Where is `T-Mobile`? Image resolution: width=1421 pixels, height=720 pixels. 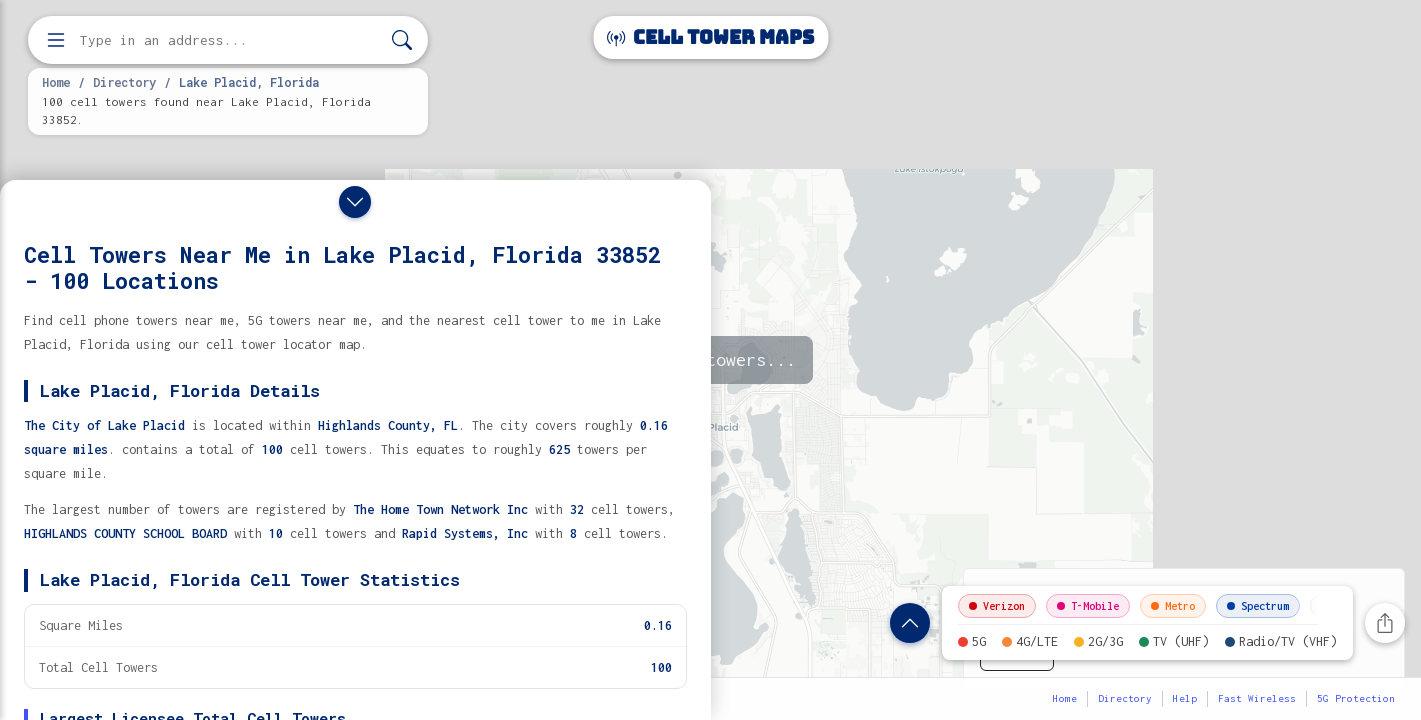 T-Mobile is located at coordinates (1088, 606).